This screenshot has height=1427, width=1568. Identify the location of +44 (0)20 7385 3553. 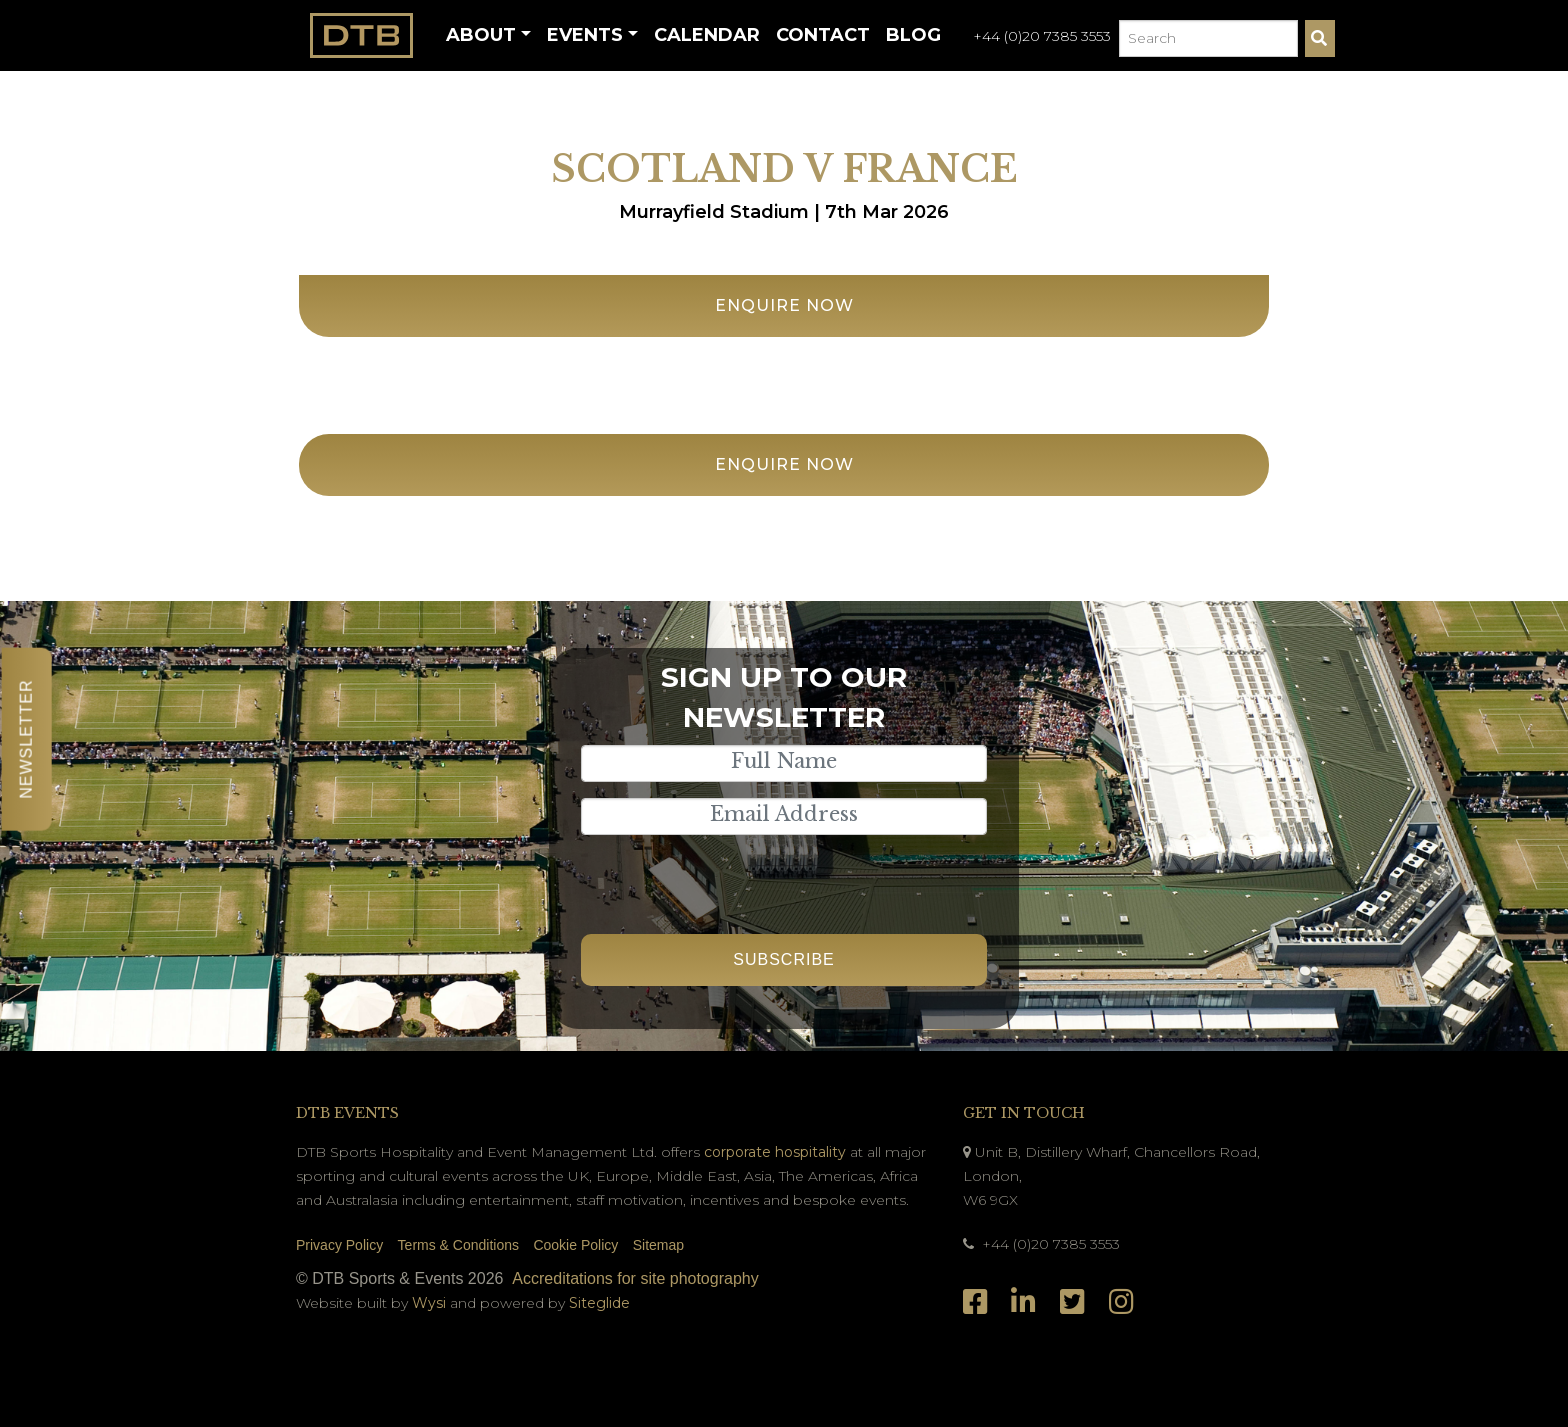
(1042, 36).